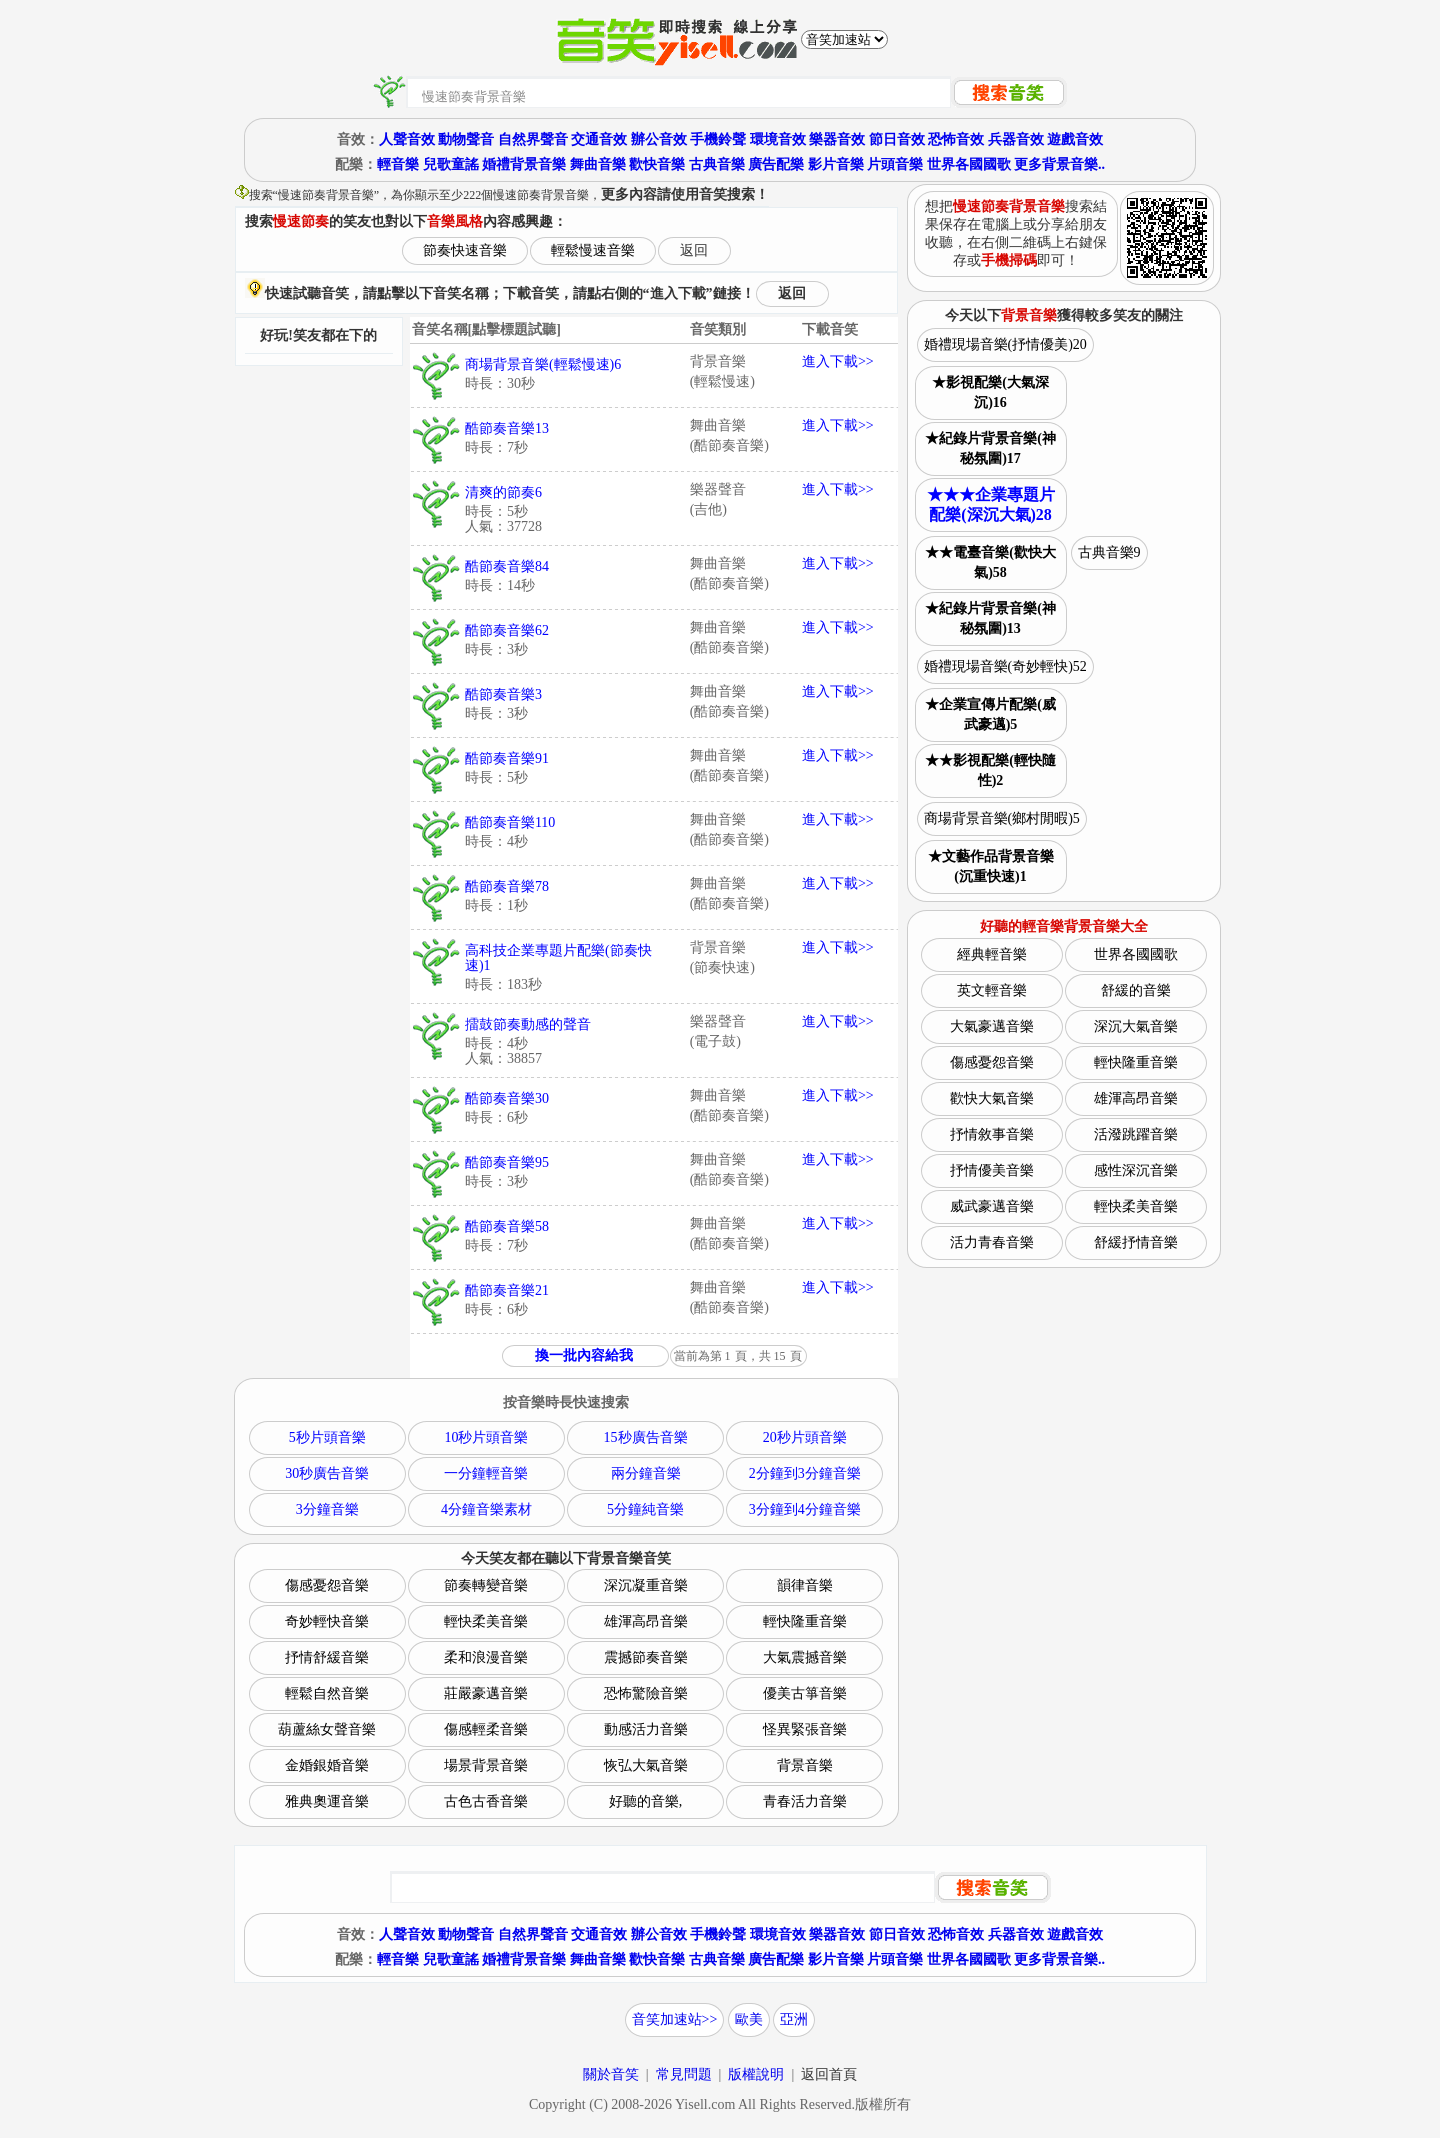  Describe the element at coordinates (407, 139) in the screenshot. I see `人聲音效` at that location.